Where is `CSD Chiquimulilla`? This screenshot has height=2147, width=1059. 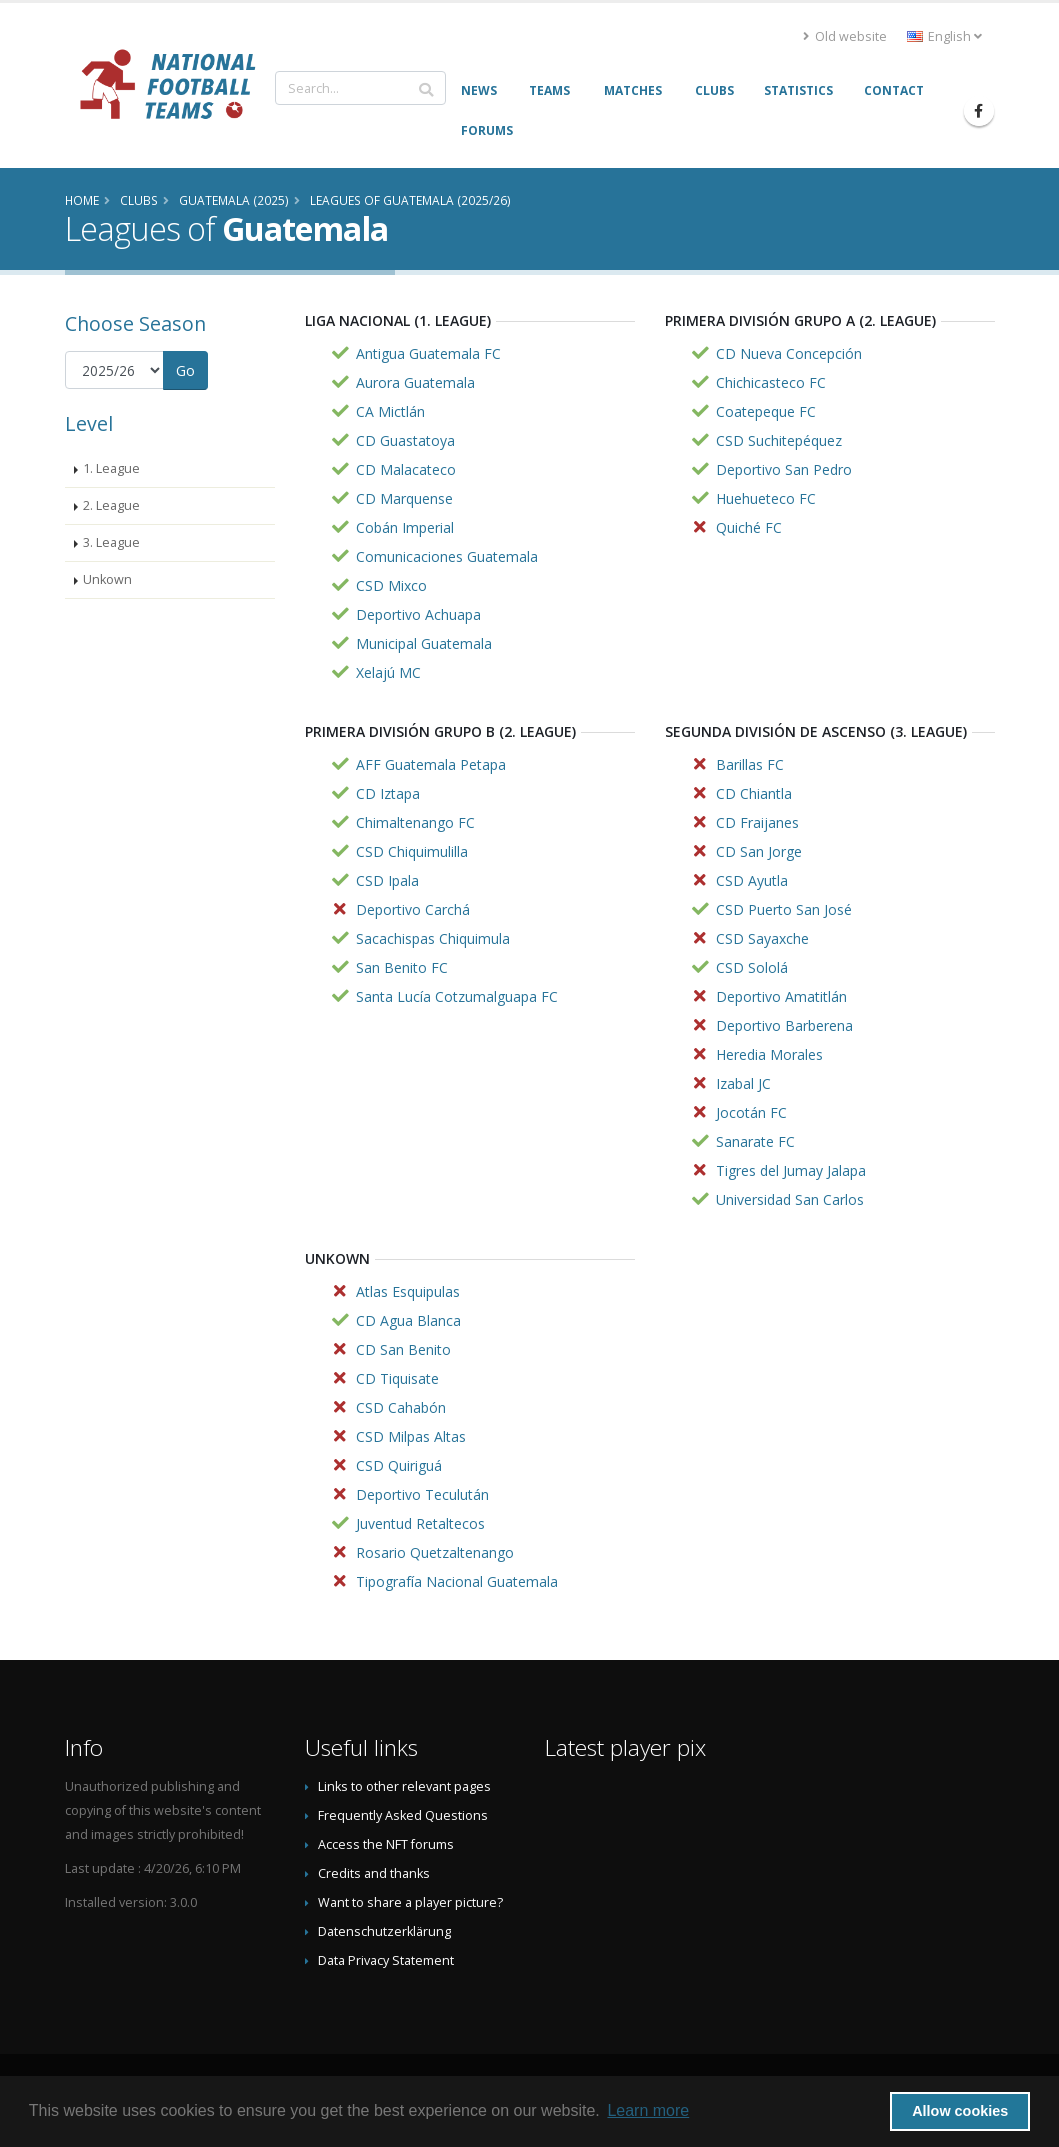 CSD Chiquimulilla is located at coordinates (412, 851).